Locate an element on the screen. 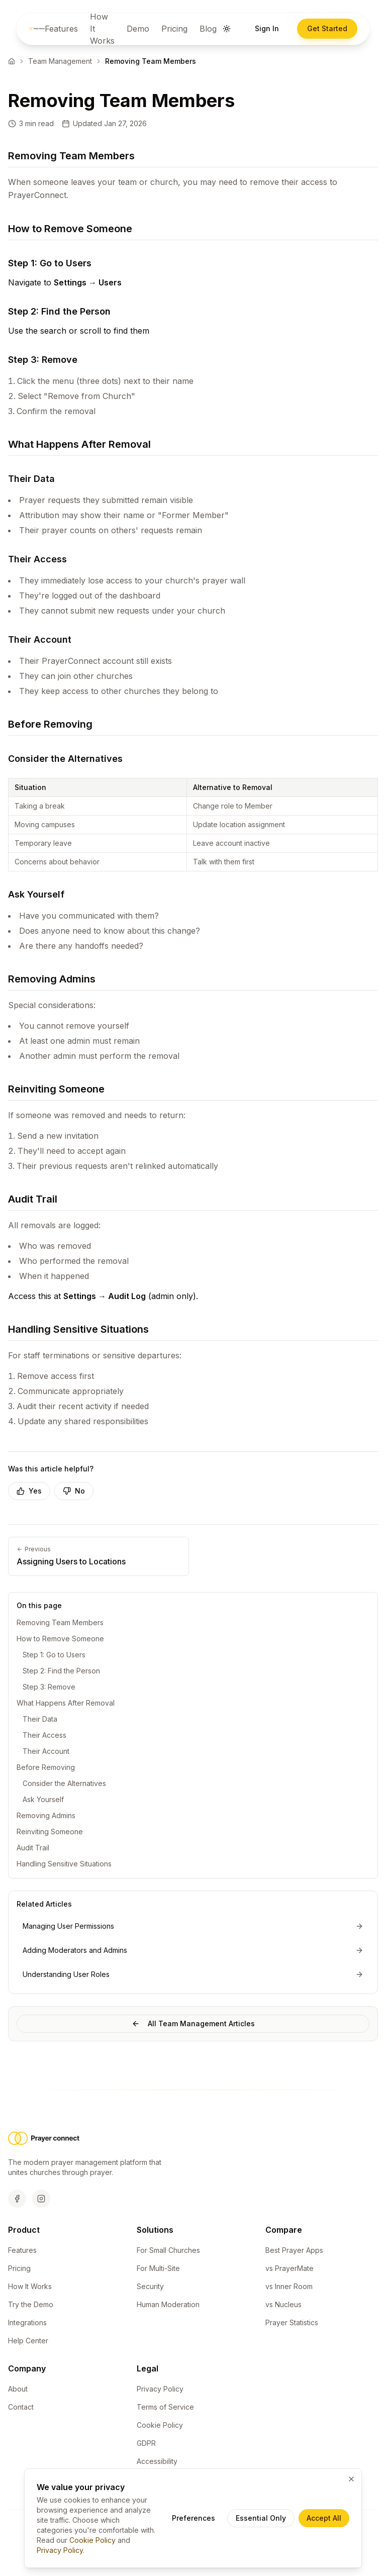 This screenshot has width=386, height=2576. Their Account is located at coordinates (46, 1751).